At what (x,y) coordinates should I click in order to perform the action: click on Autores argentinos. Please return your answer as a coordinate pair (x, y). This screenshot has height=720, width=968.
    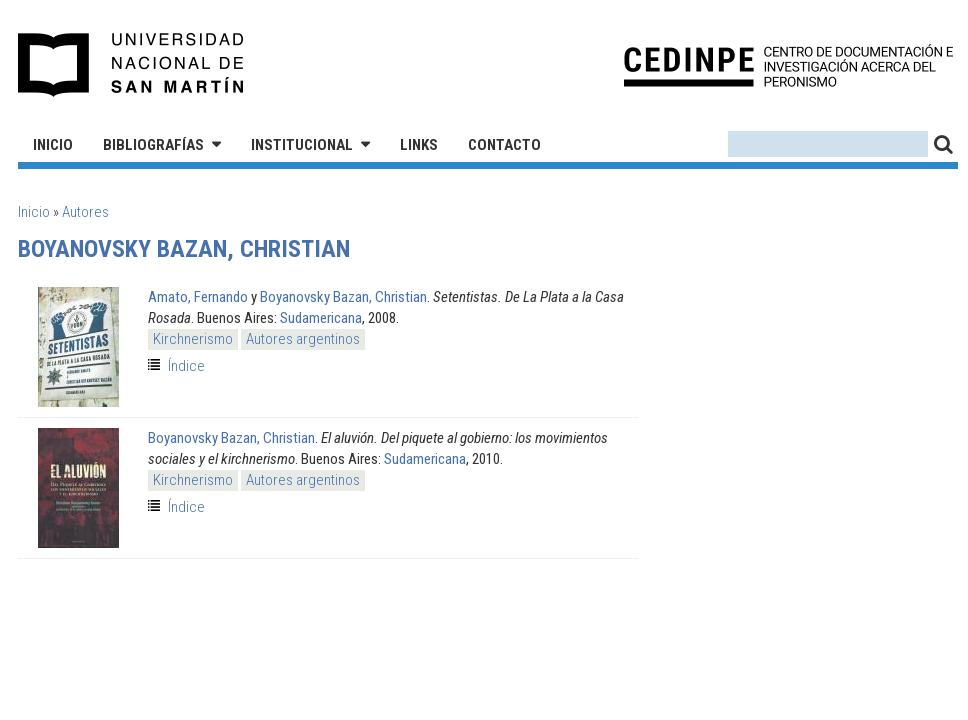
    Looking at the image, I should click on (303, 339).